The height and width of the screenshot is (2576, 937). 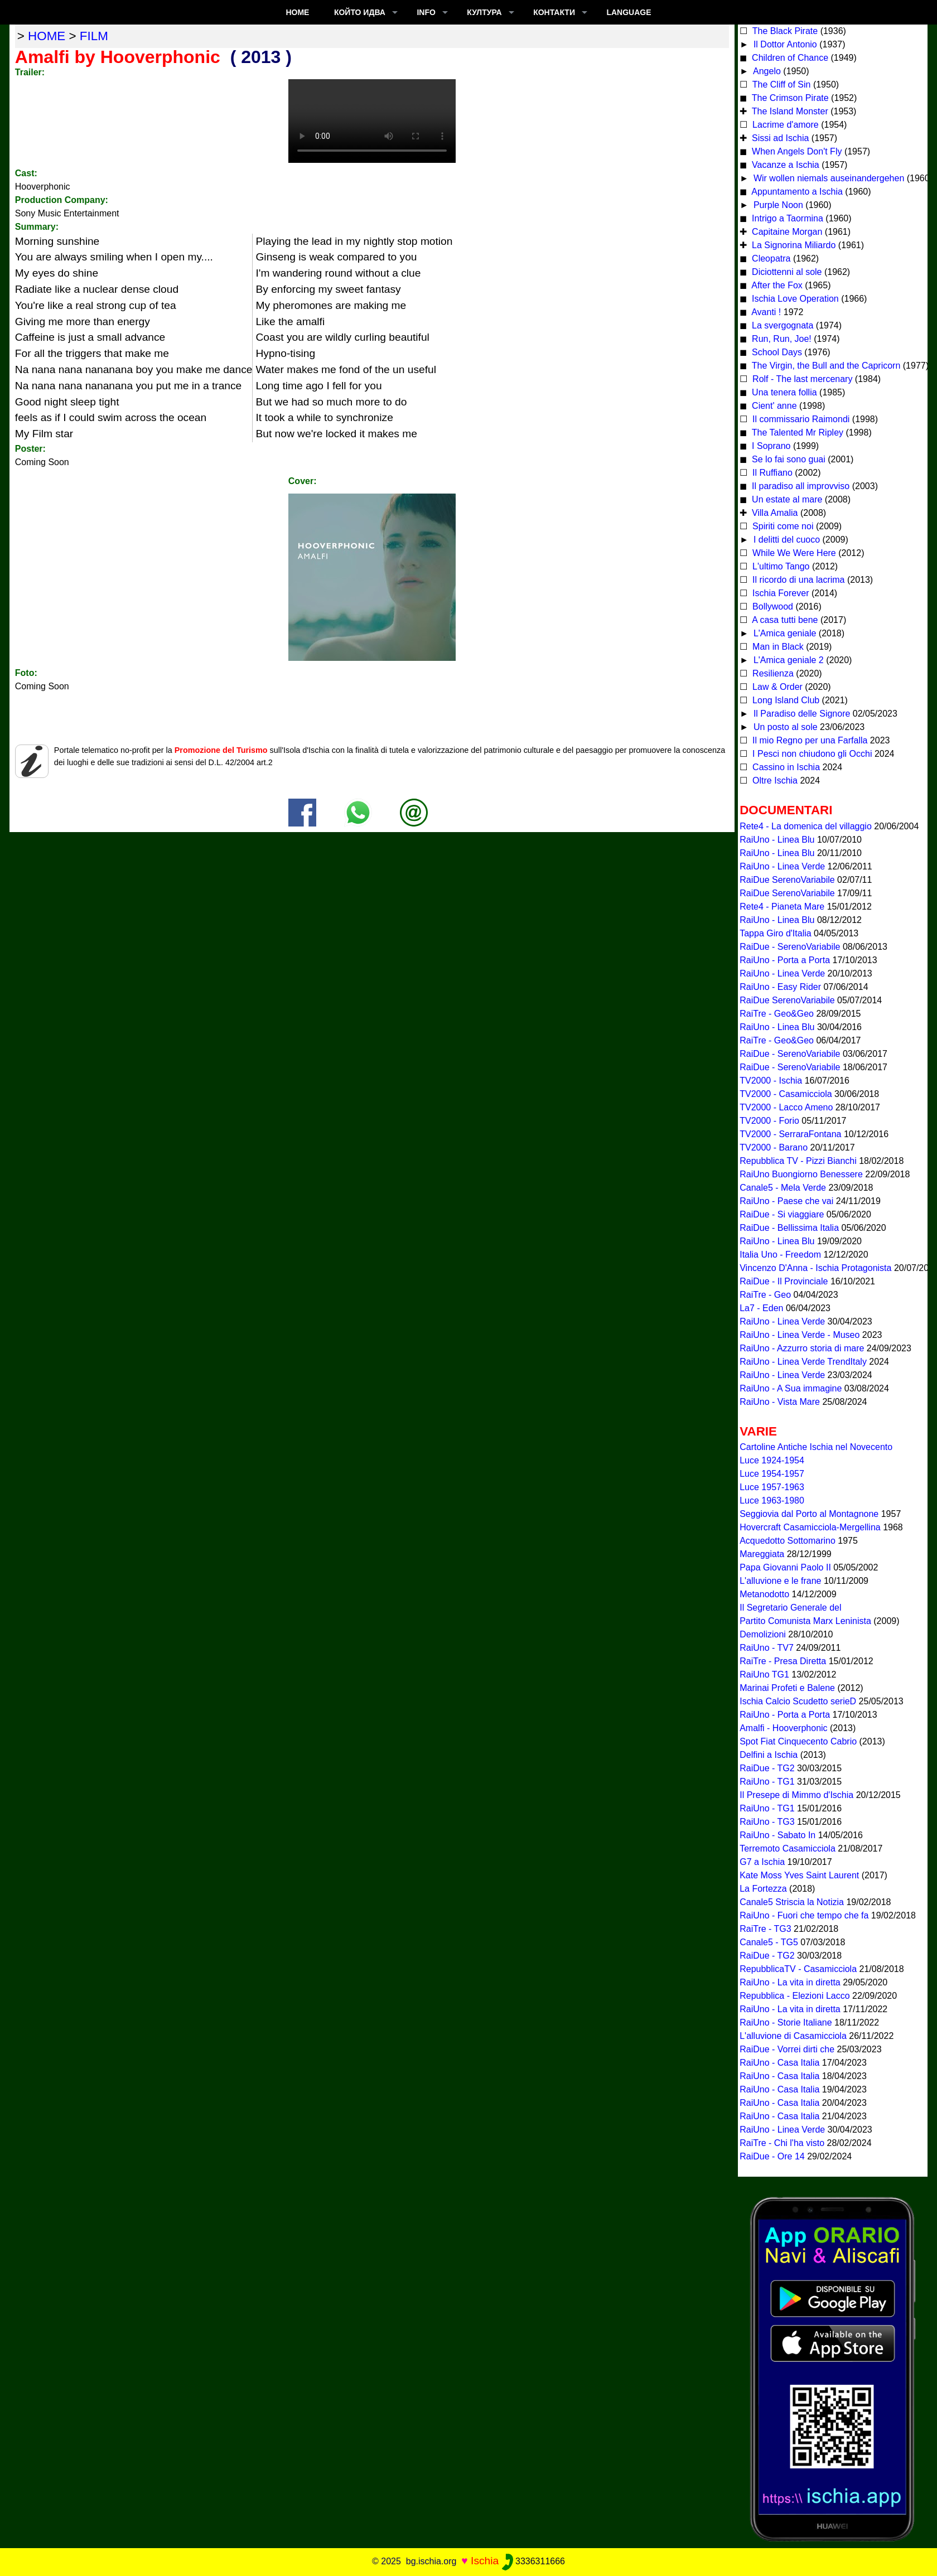 What do you see at coordinates (815, 1268) in the screenshot?
I see `Vincenzo D'Anna - Ischia Protagonista` at bounding box center [815, 1268].